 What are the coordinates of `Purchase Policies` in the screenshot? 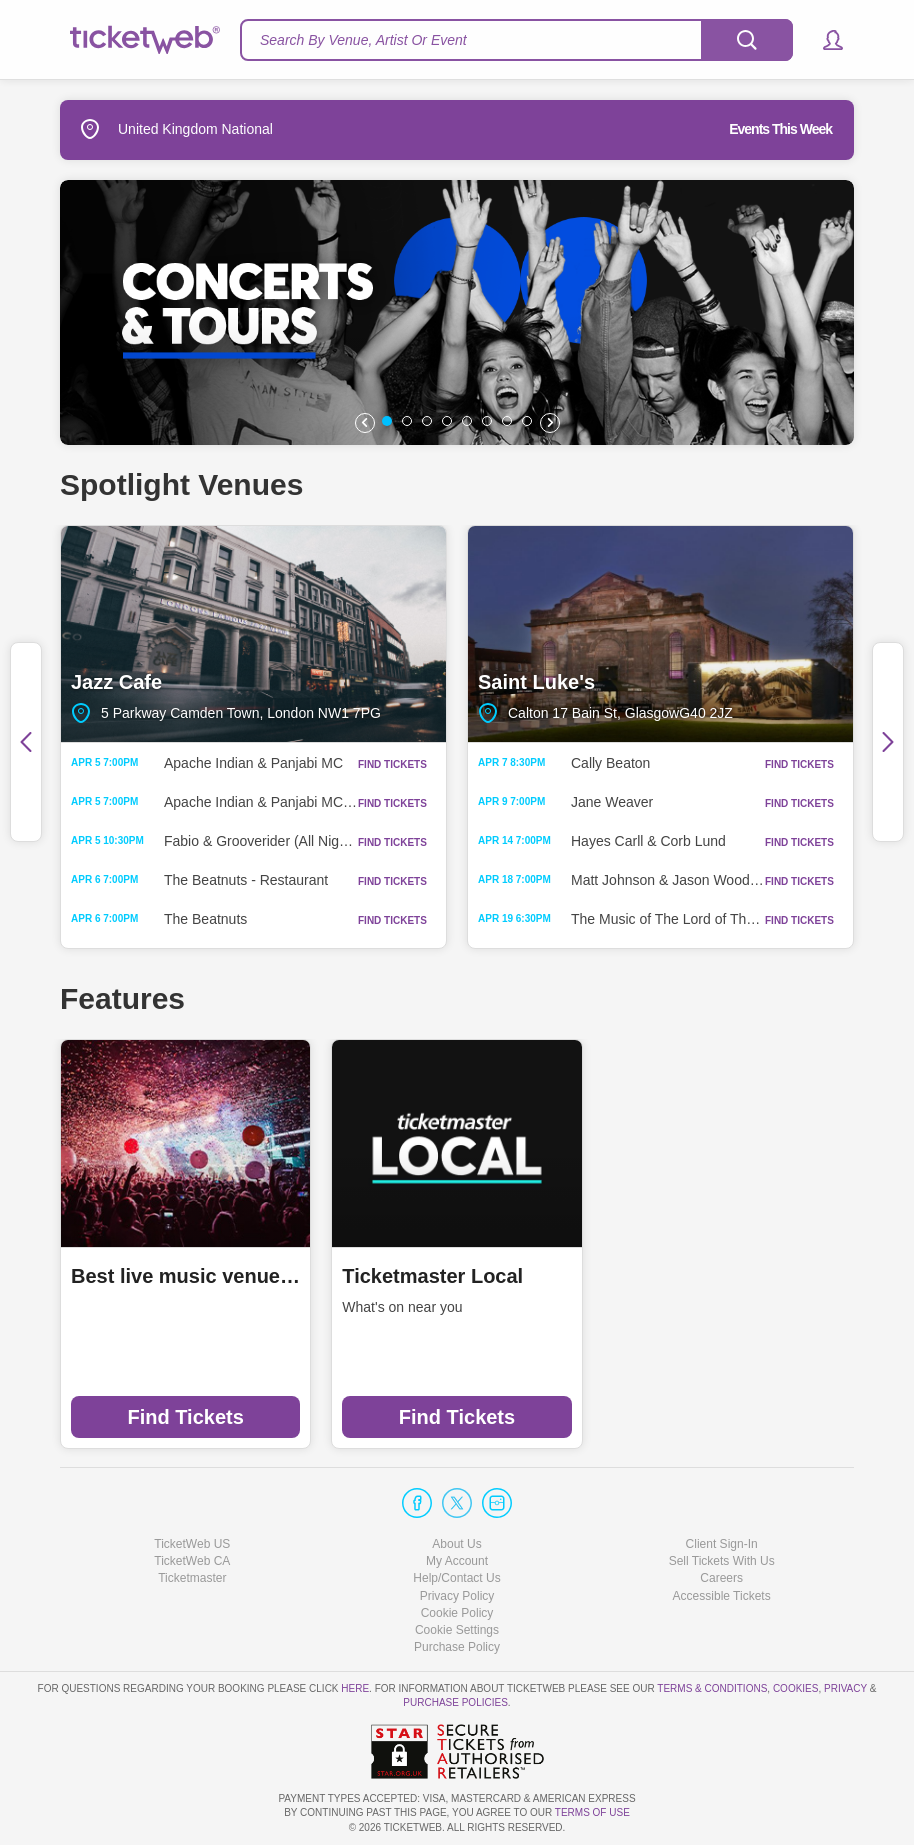 It's located at (455, 1702).